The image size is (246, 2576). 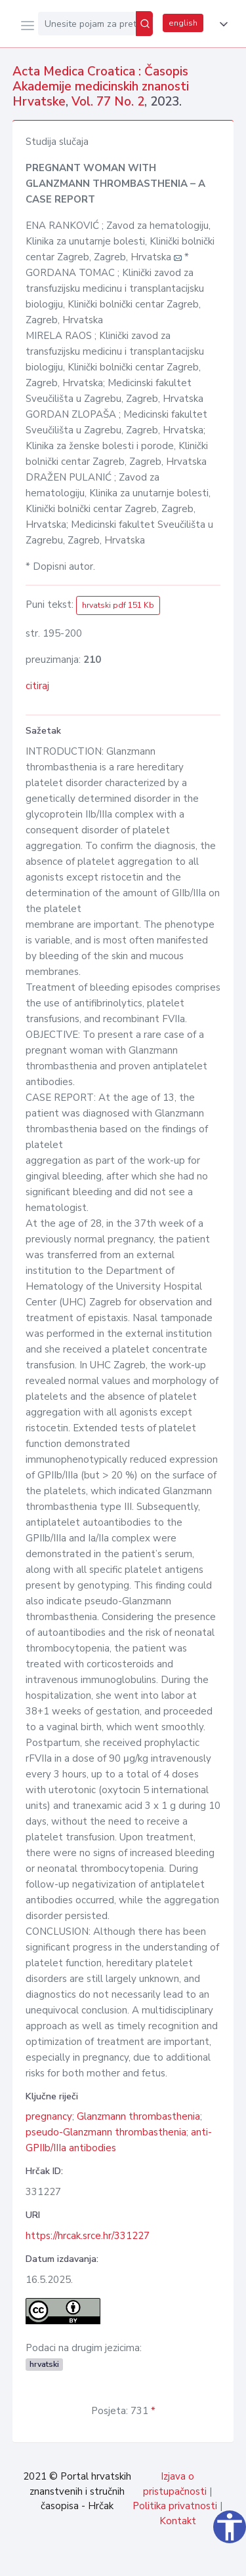 What do you see at coordinates (177, 2520) in the screenshot?
I see `Kontakt` at bounding box center [177, 2520].